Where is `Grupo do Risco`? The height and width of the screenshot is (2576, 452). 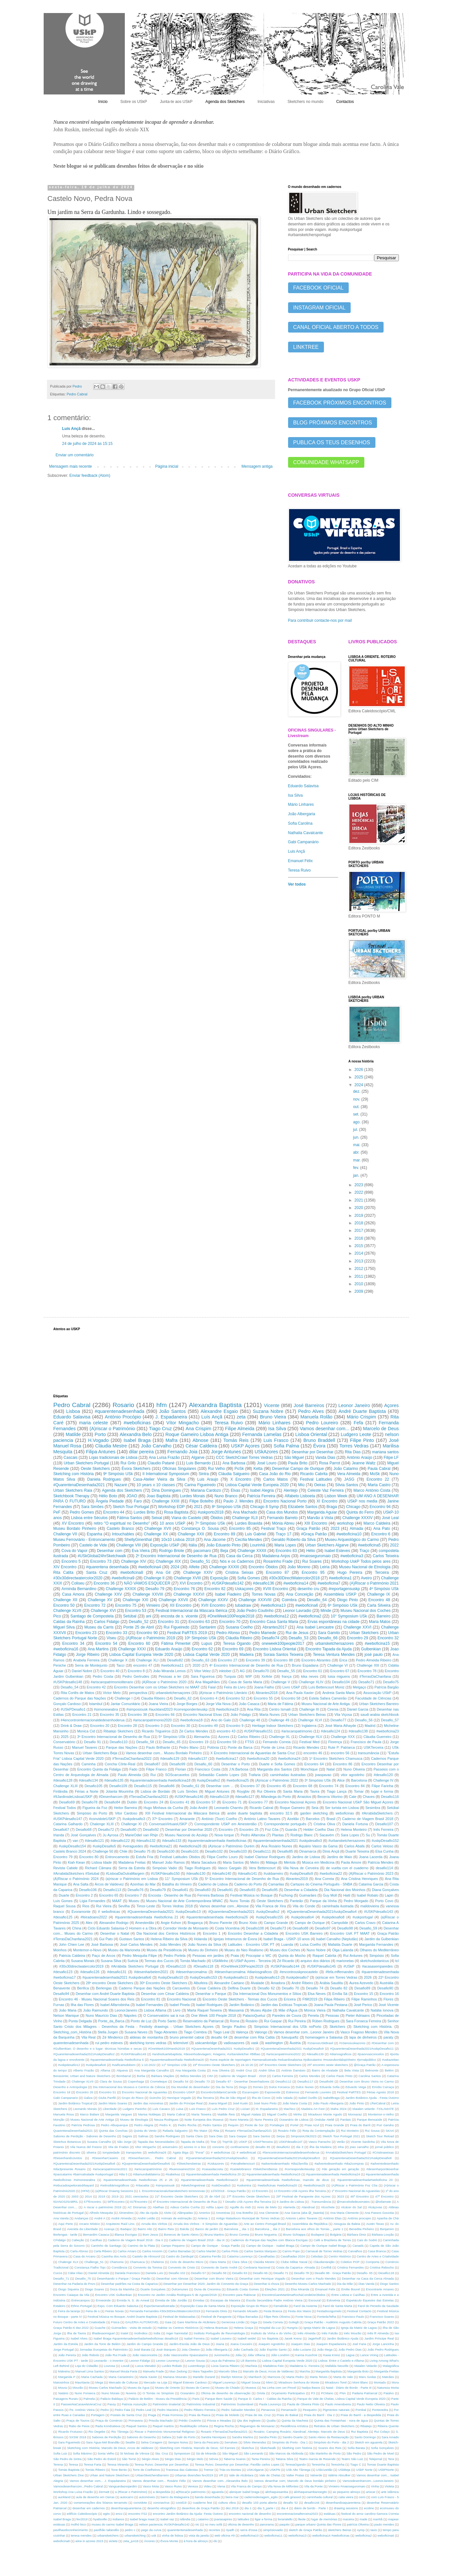
Grupo do Risco is located at coordinates (132, 2097).